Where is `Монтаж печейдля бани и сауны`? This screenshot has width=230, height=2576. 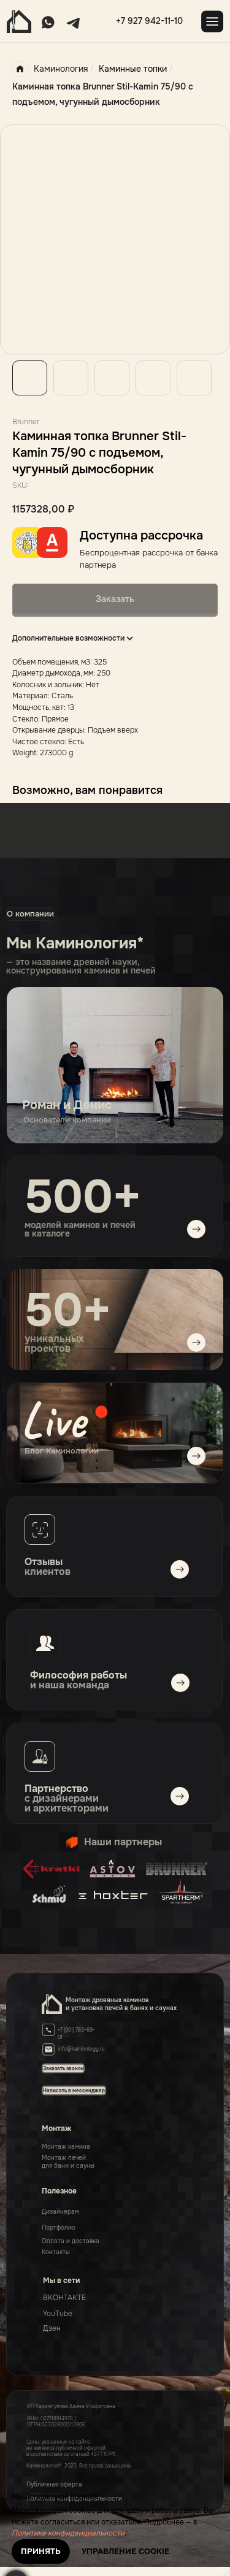
Монтаж печейдля бани и сауны is located at coordinates (68, 2162).